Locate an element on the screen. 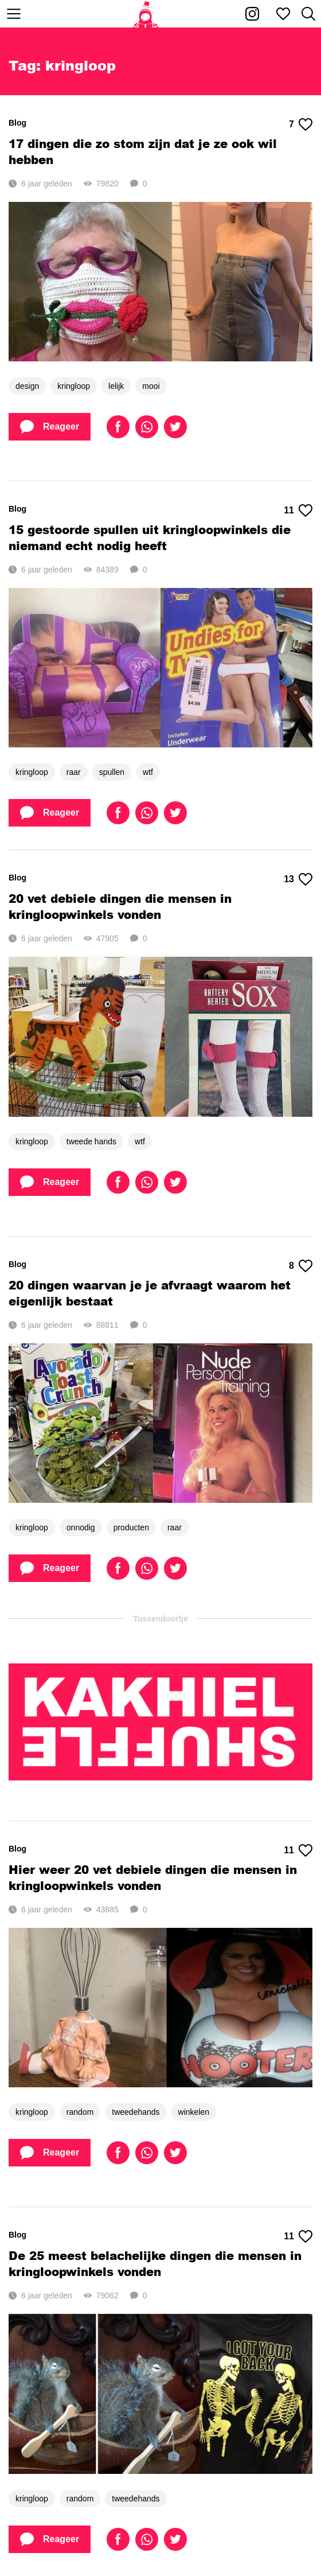 Image resolution: width=321 pixels, height=2576 pixels. lelijk is located at coordinates (116, 386).